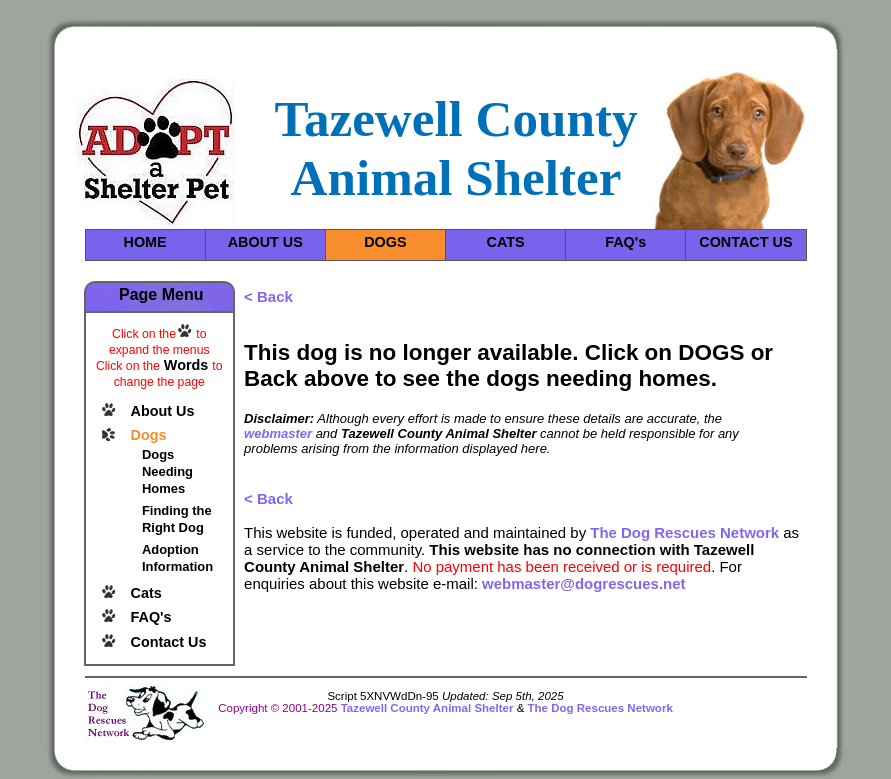  I want to click on webmaster@dogrescues.net, so click(583, 583).